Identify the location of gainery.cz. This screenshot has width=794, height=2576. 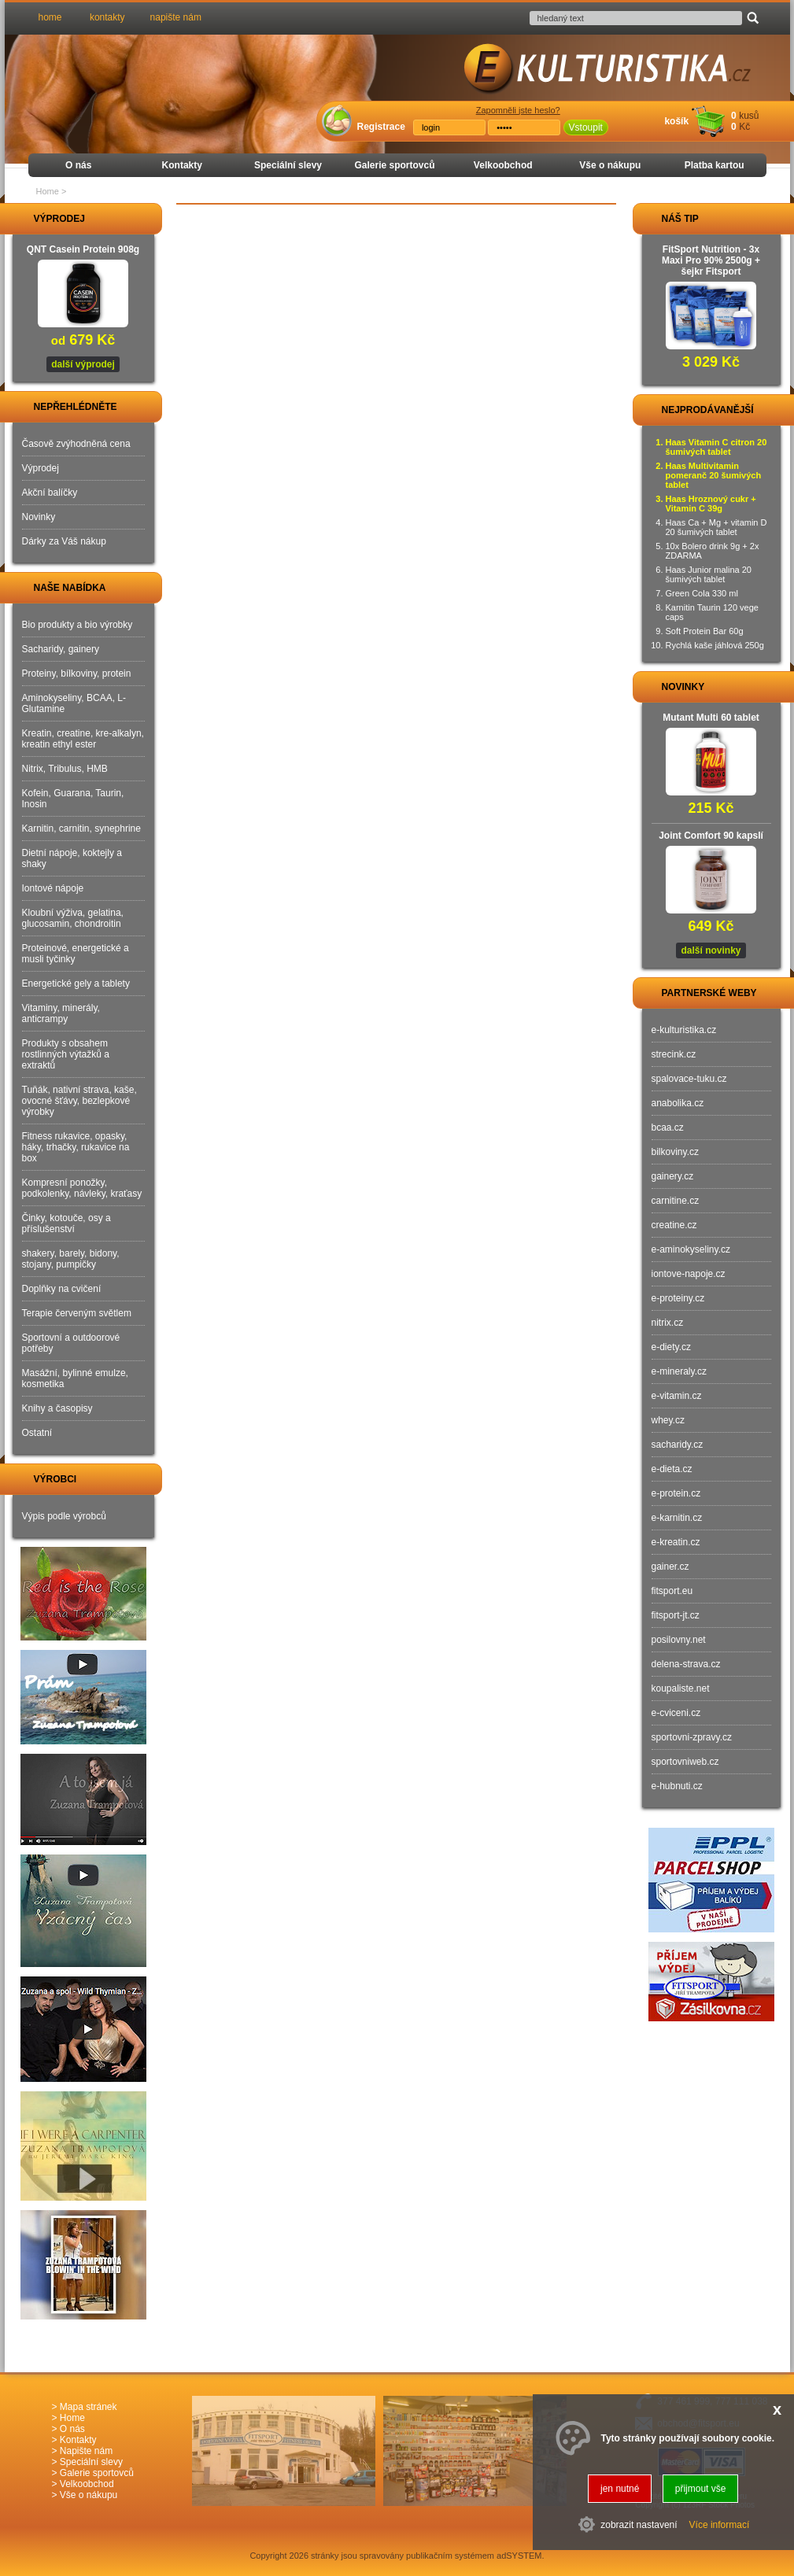
(673, 1176).